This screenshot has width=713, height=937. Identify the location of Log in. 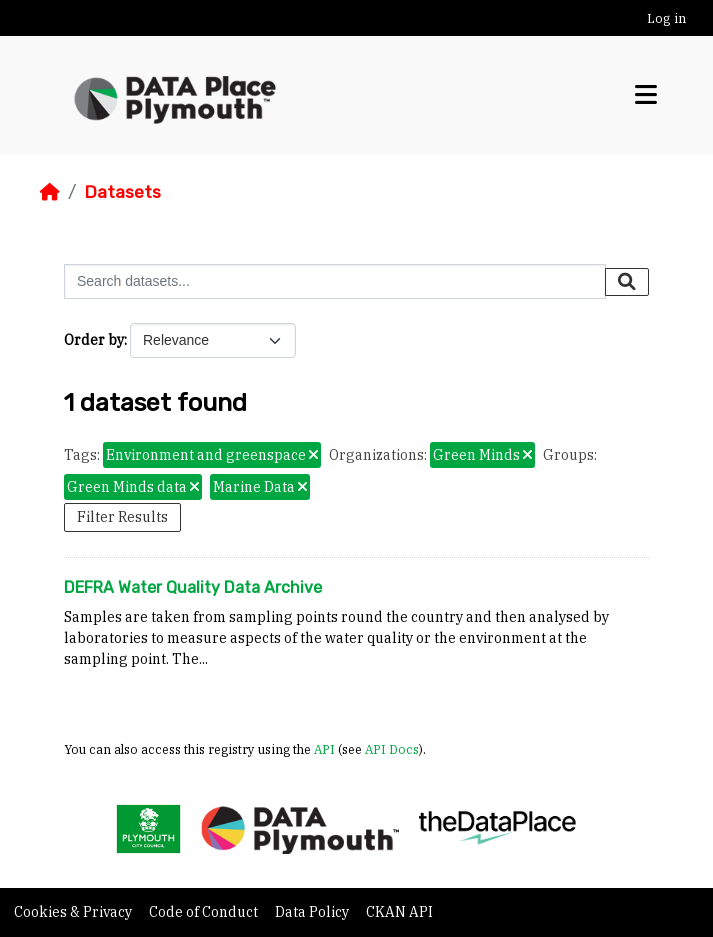
(666, 18).